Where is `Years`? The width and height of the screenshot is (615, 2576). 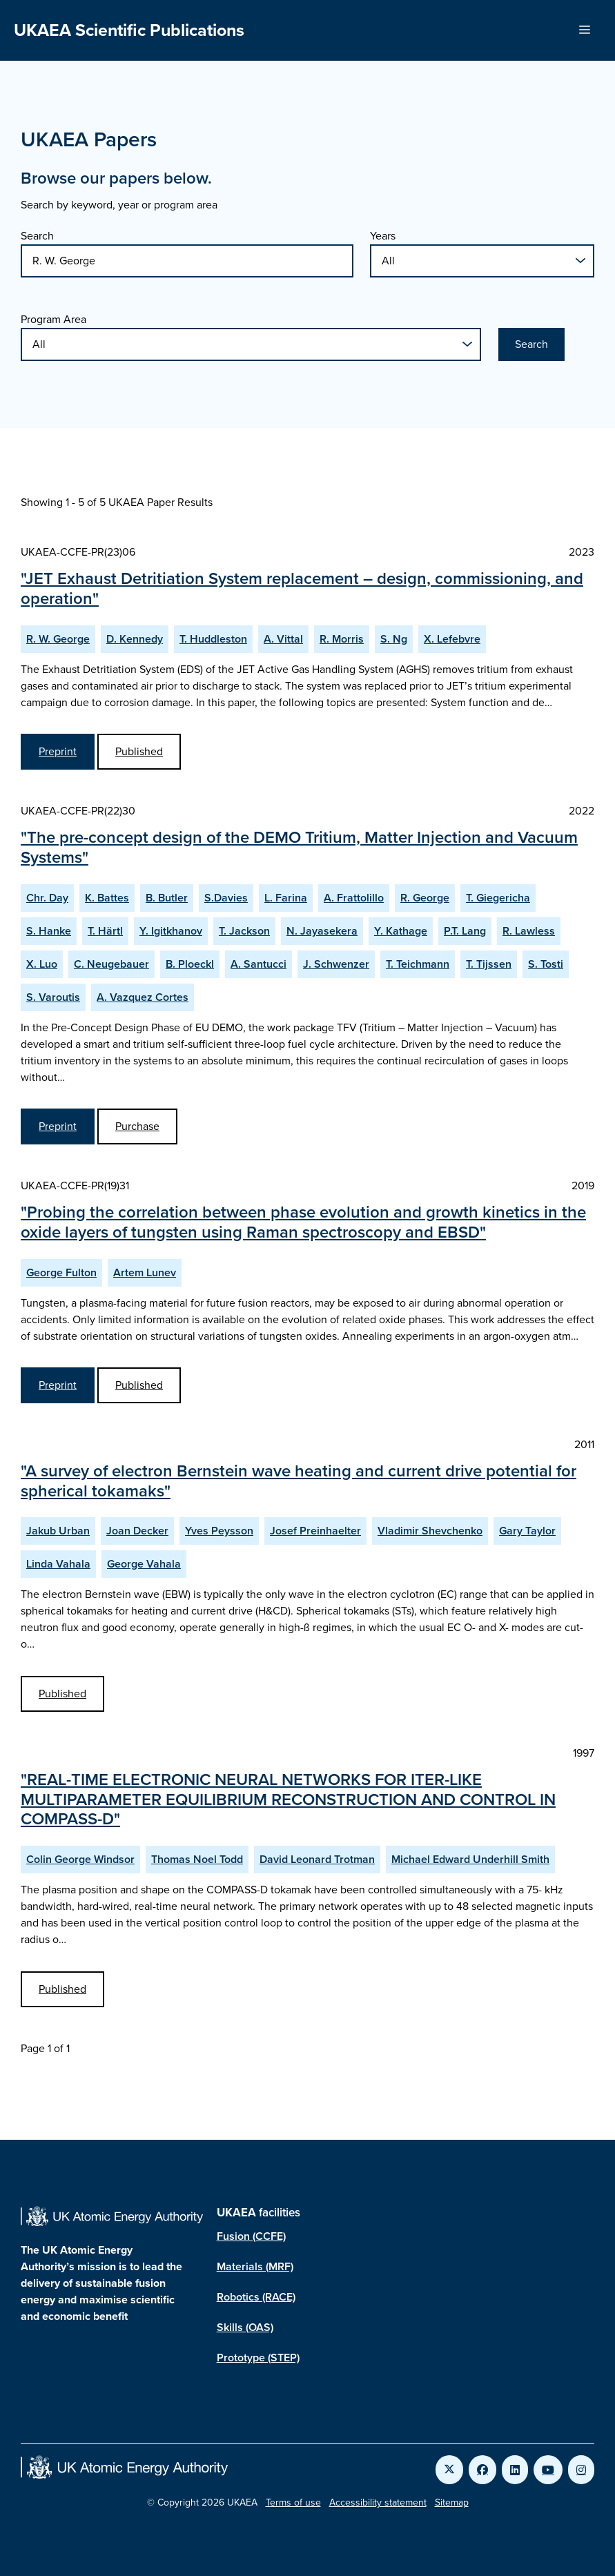 Years is located at coordinates (383, 236).